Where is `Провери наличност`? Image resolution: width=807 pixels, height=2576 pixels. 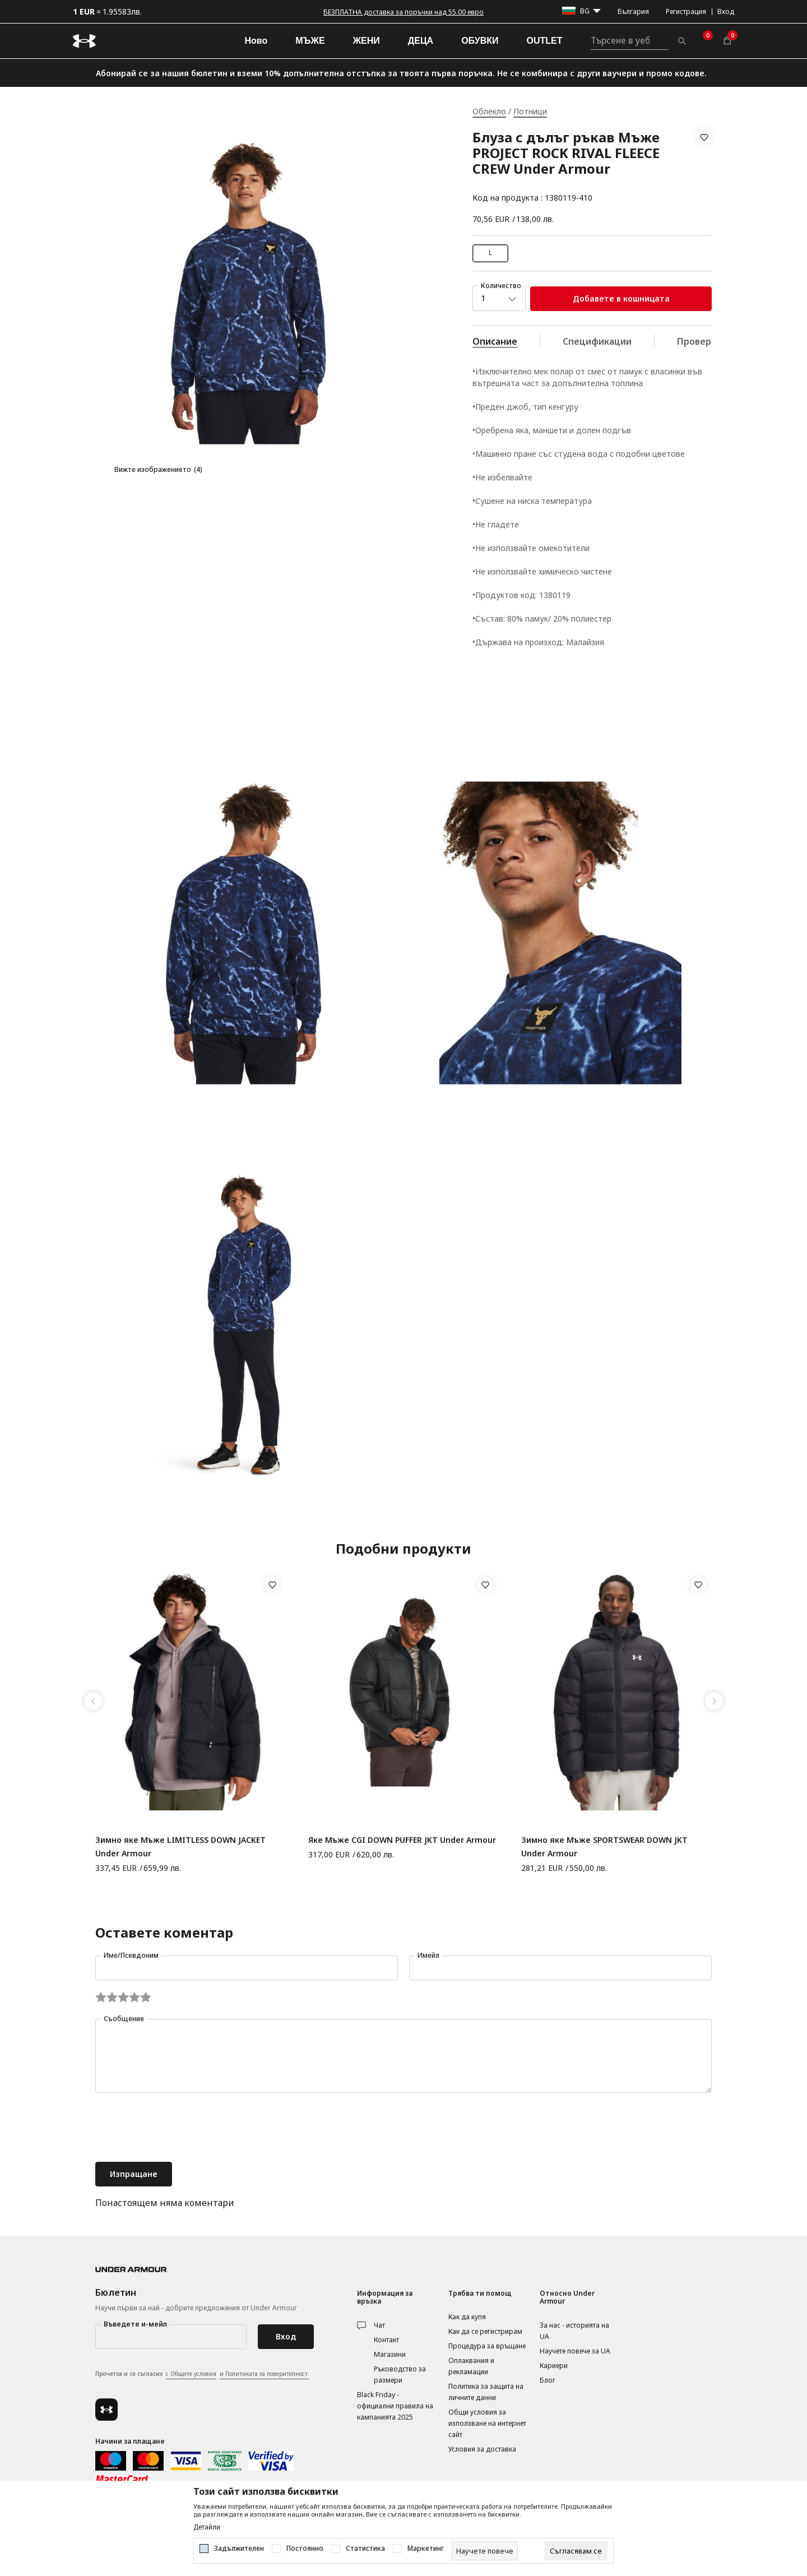
Провери наличност is located at coordinates (722, 341).